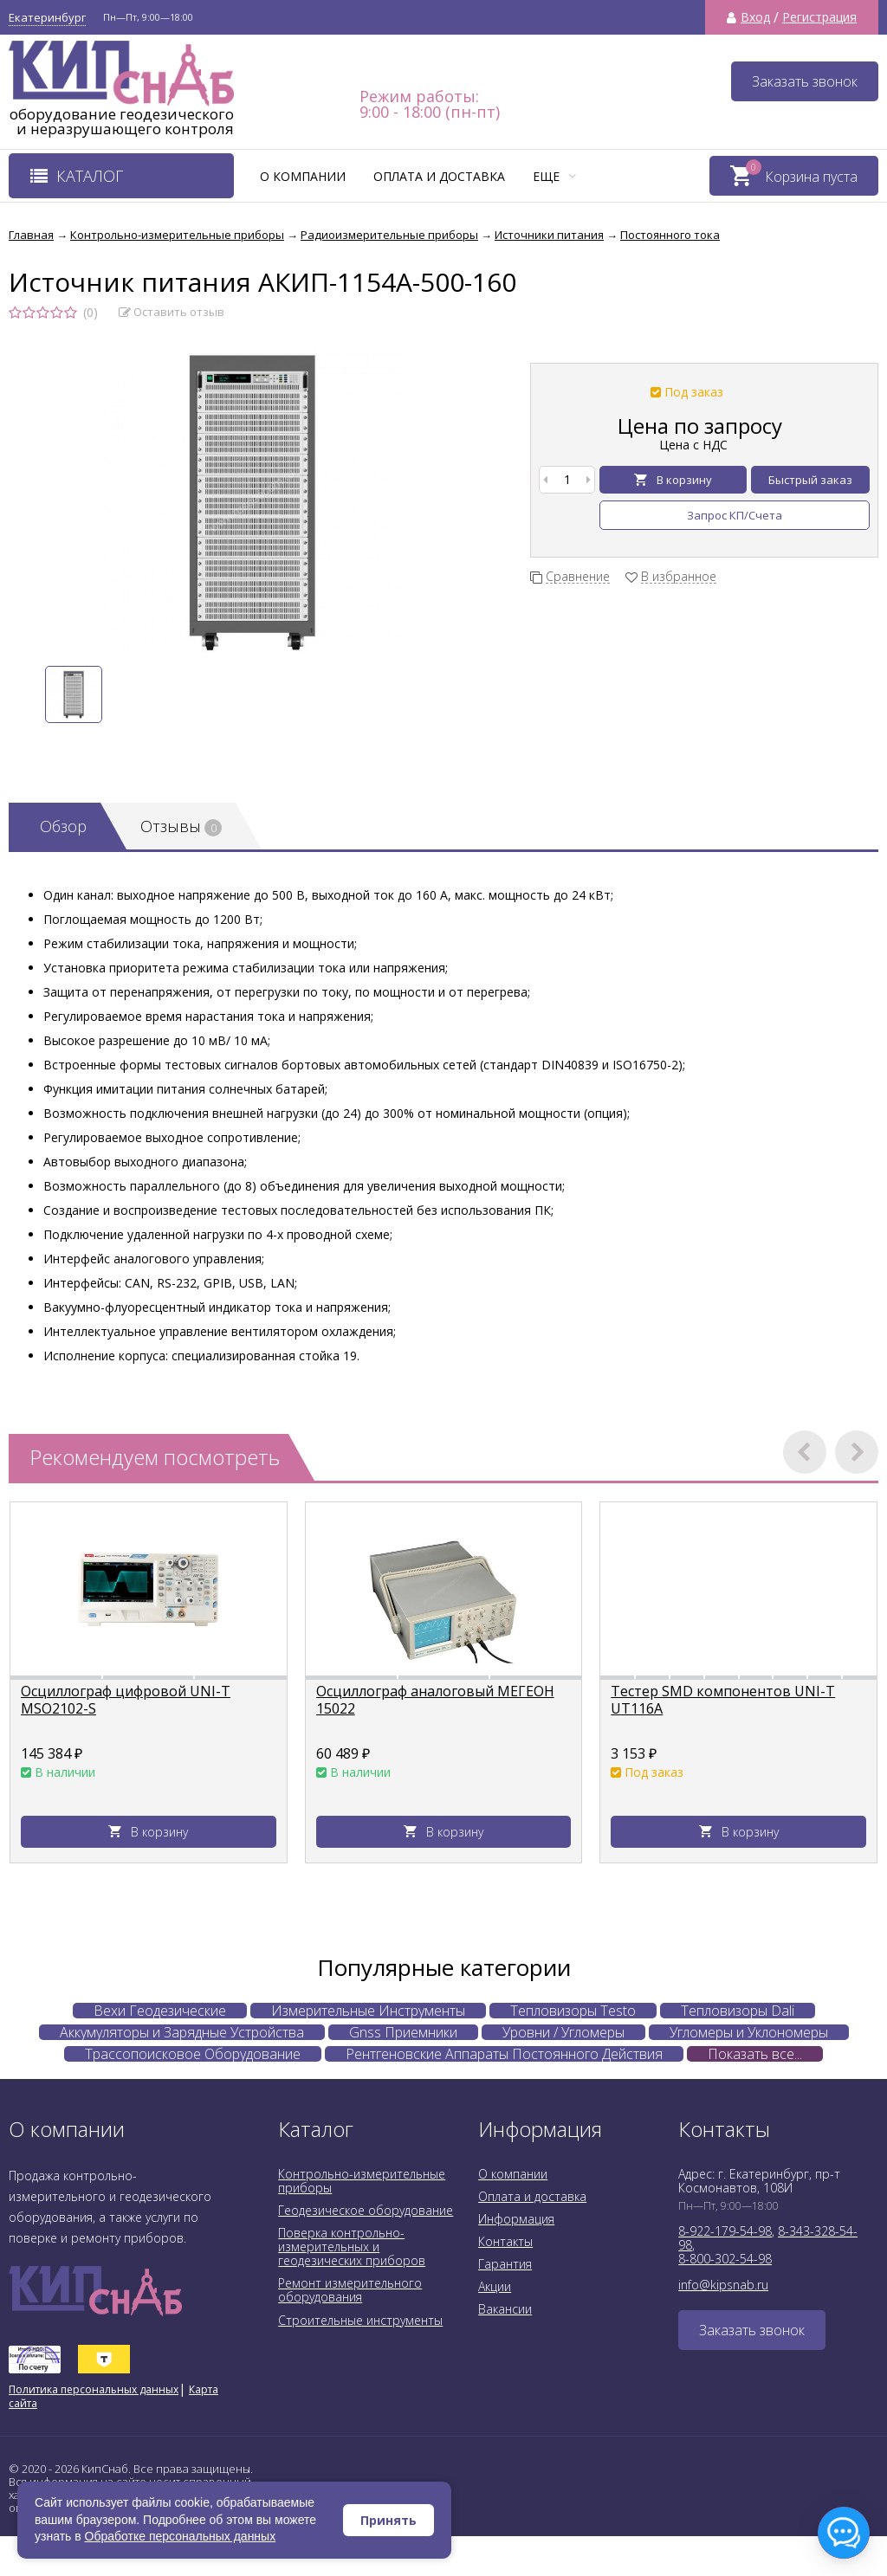 The width and height of the screenshot is (887, 2576). Describe the element at coordinates (573, 2010) in the screenshot. I see `Тепловизоры Testo` at that location.